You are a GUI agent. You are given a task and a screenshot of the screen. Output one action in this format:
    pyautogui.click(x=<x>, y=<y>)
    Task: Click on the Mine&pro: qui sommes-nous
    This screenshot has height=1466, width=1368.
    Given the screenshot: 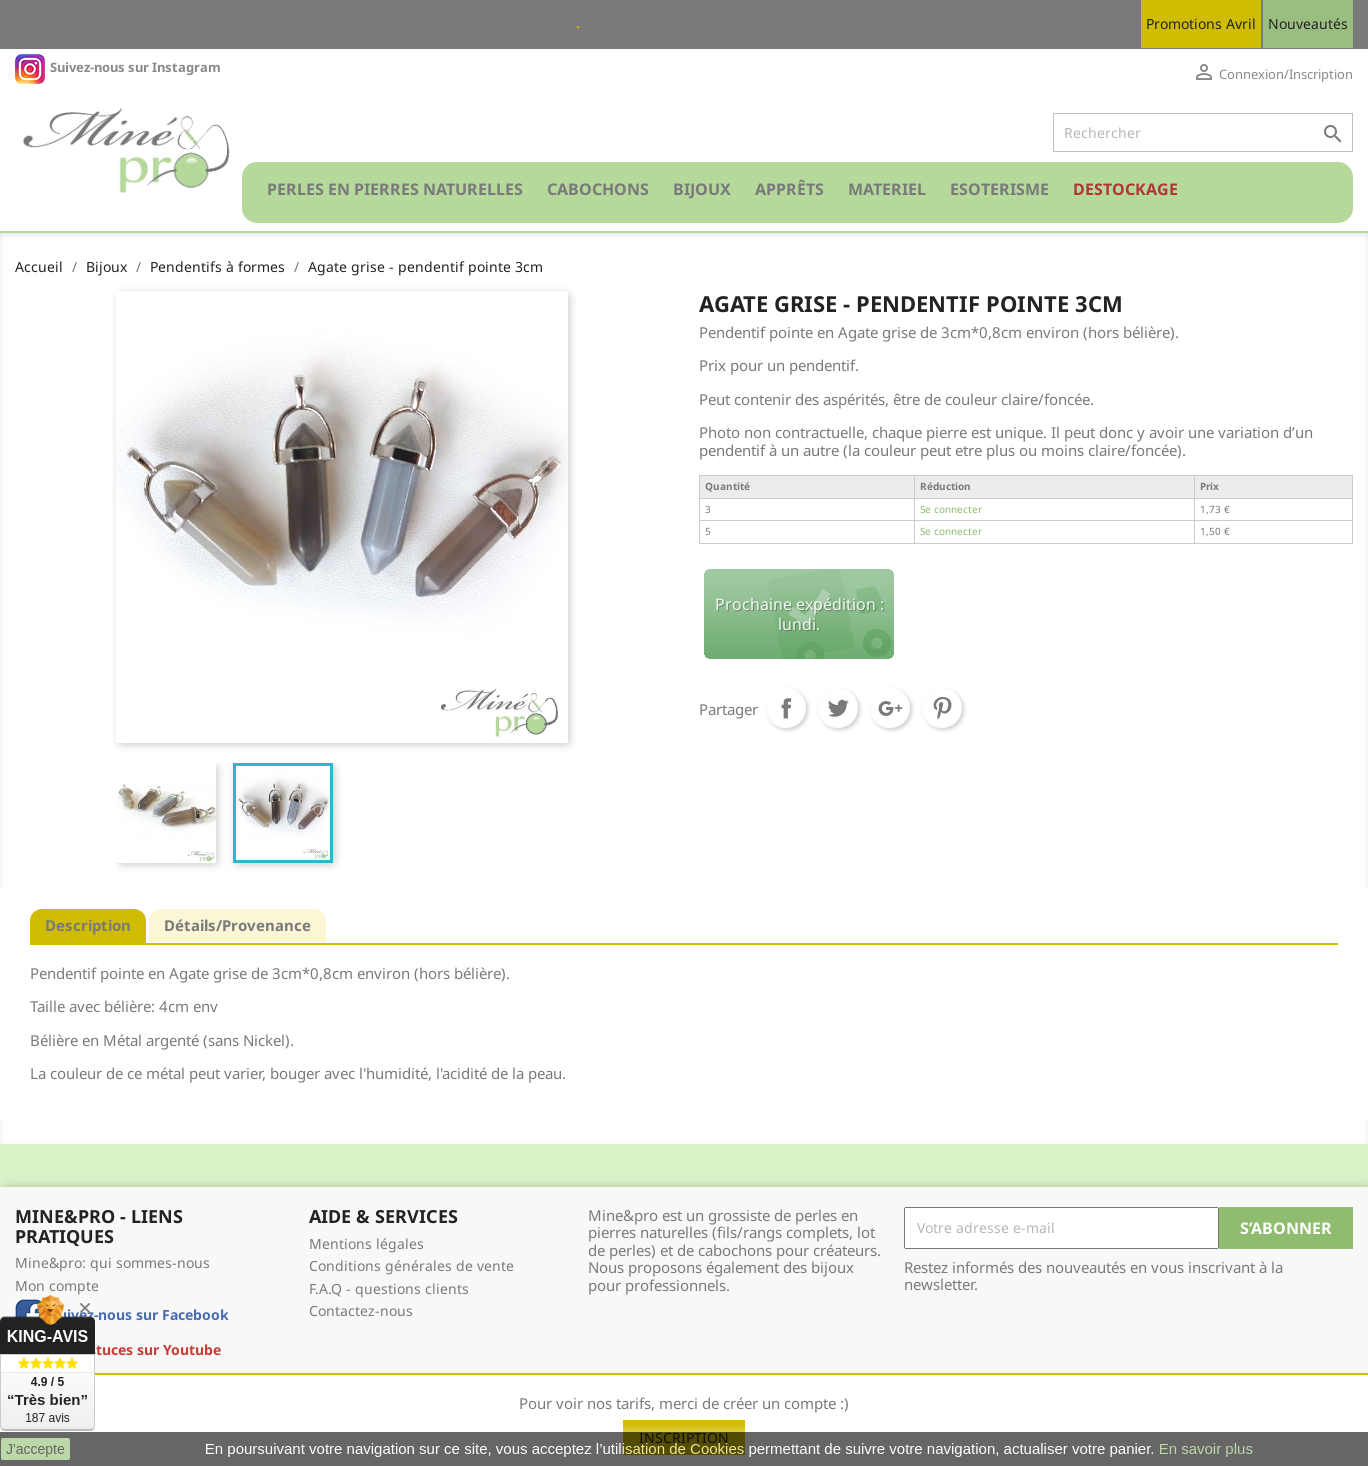 What is the action you would take?
    pyautogui.click(x=112, y=1262)
    